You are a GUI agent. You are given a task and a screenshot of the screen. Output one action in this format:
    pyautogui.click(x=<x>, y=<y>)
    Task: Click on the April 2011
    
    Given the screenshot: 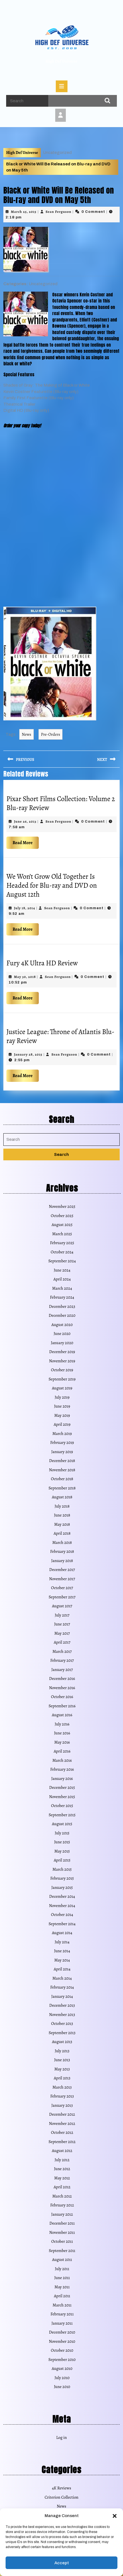 What is the action you would take?
    pyautogui.click(x=62, y=2296)
    